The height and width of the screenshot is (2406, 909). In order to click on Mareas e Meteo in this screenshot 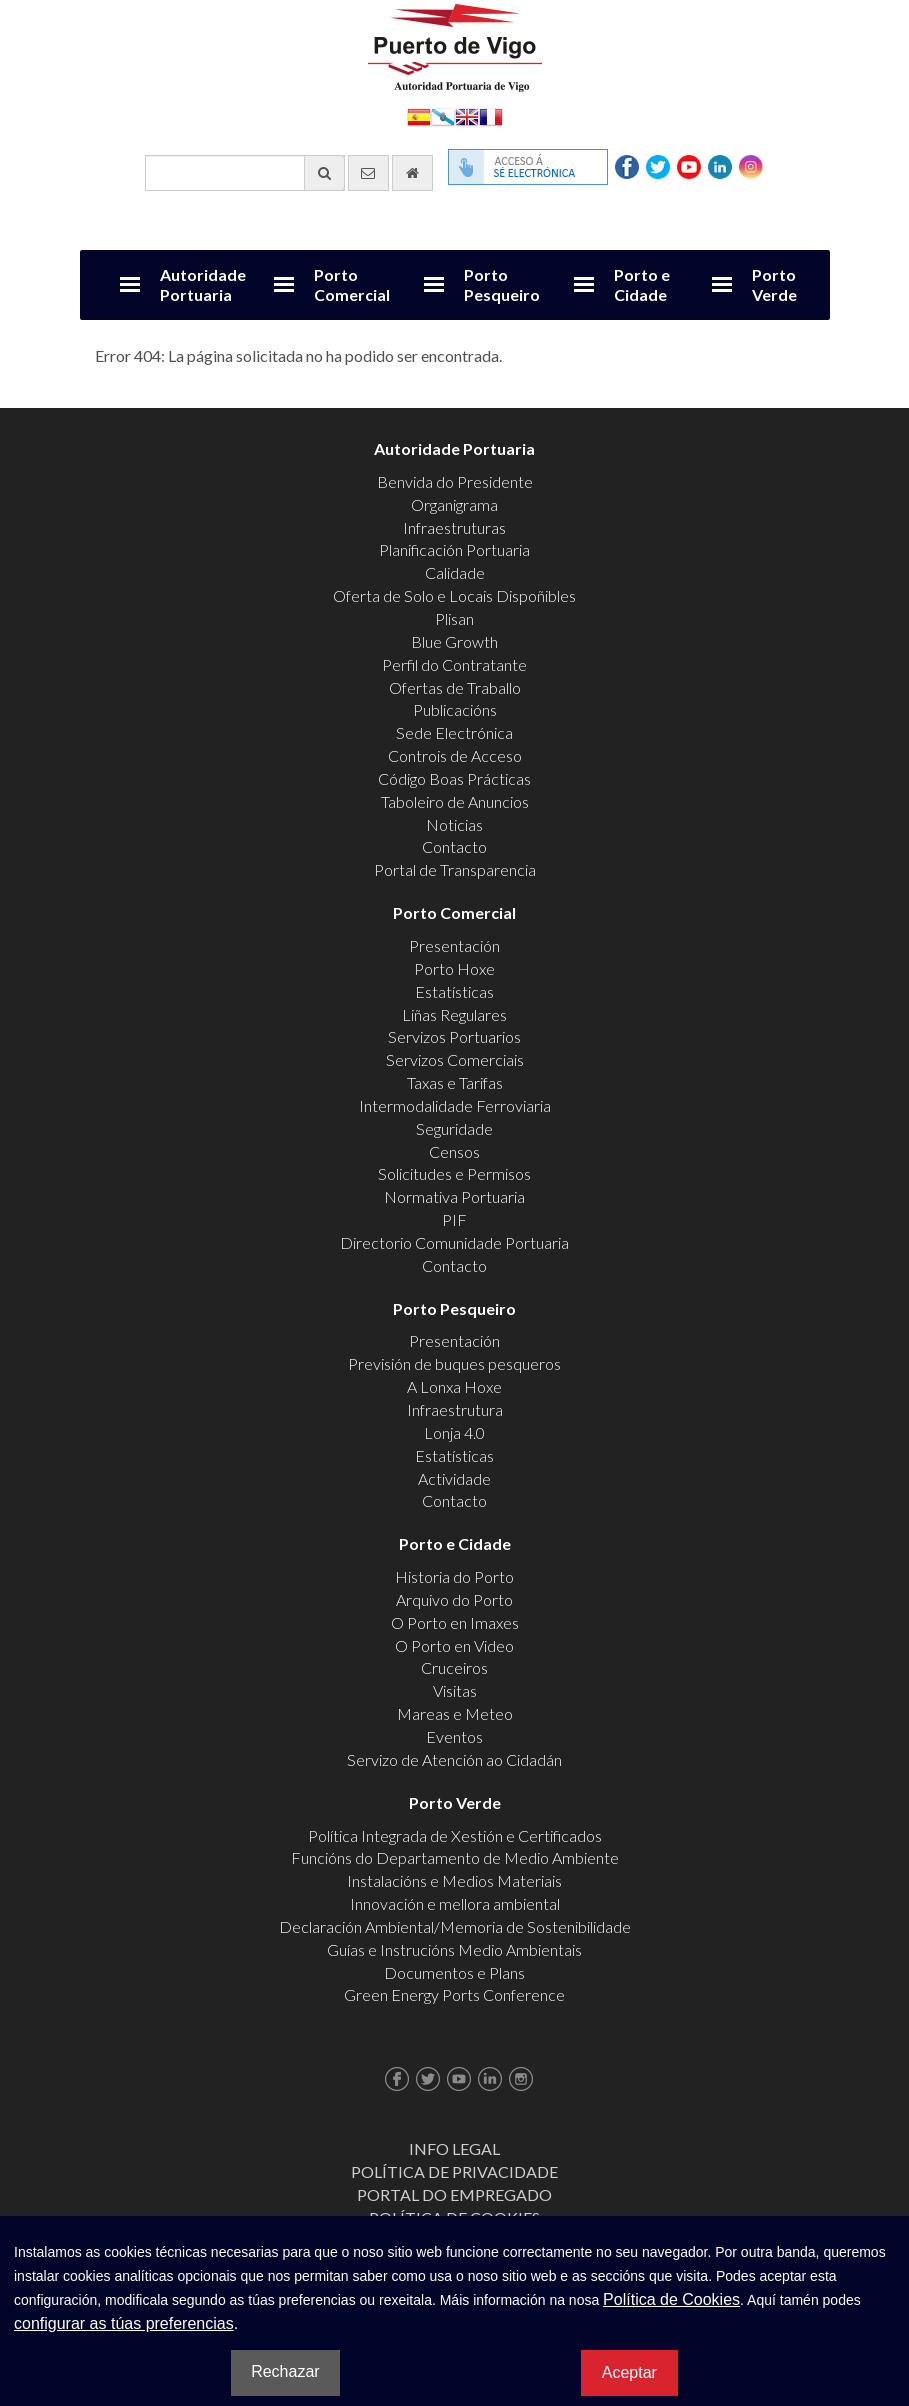, I will do `click(455, 1713)`.